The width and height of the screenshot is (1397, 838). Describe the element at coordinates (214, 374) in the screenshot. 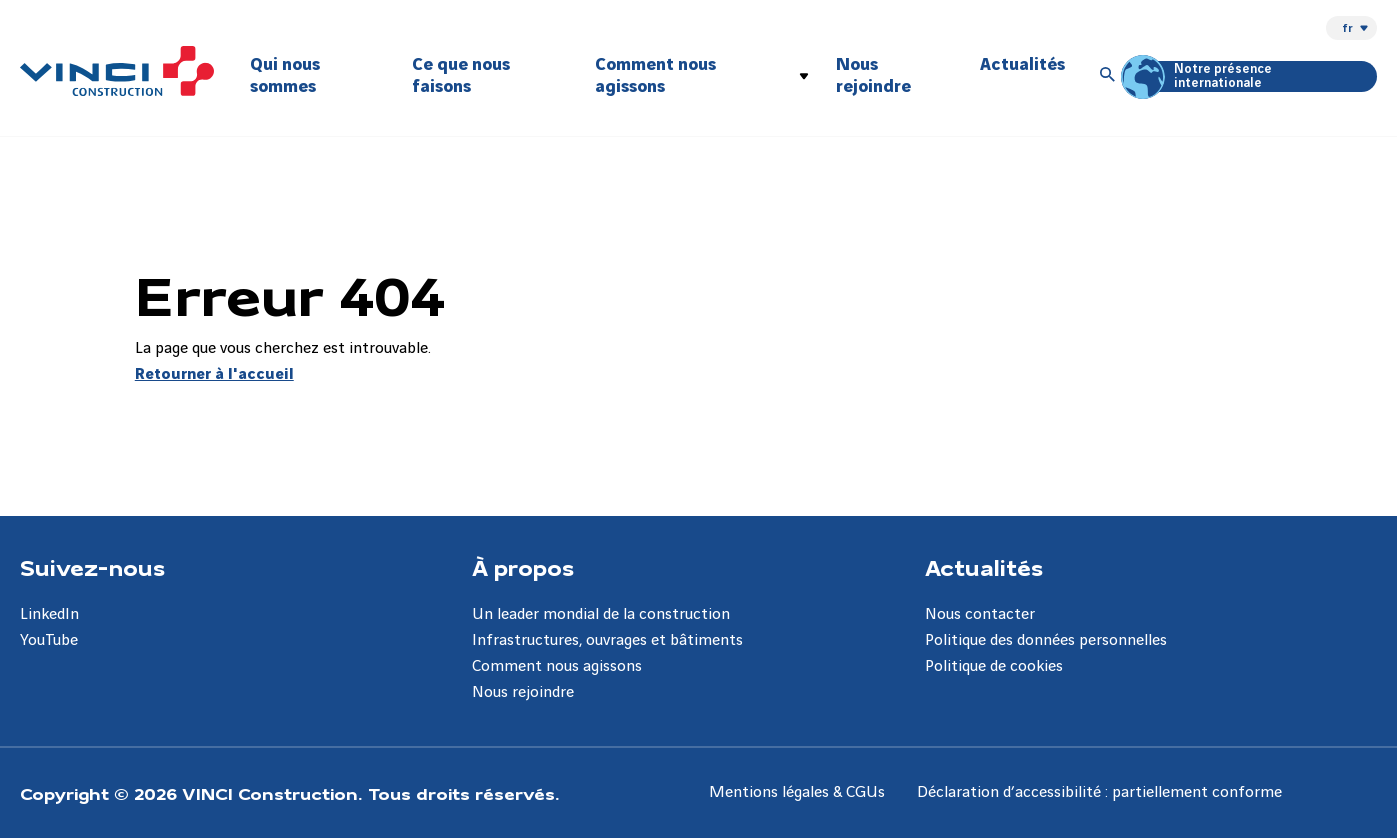

I see `Retourner à l'accueil` at that location.